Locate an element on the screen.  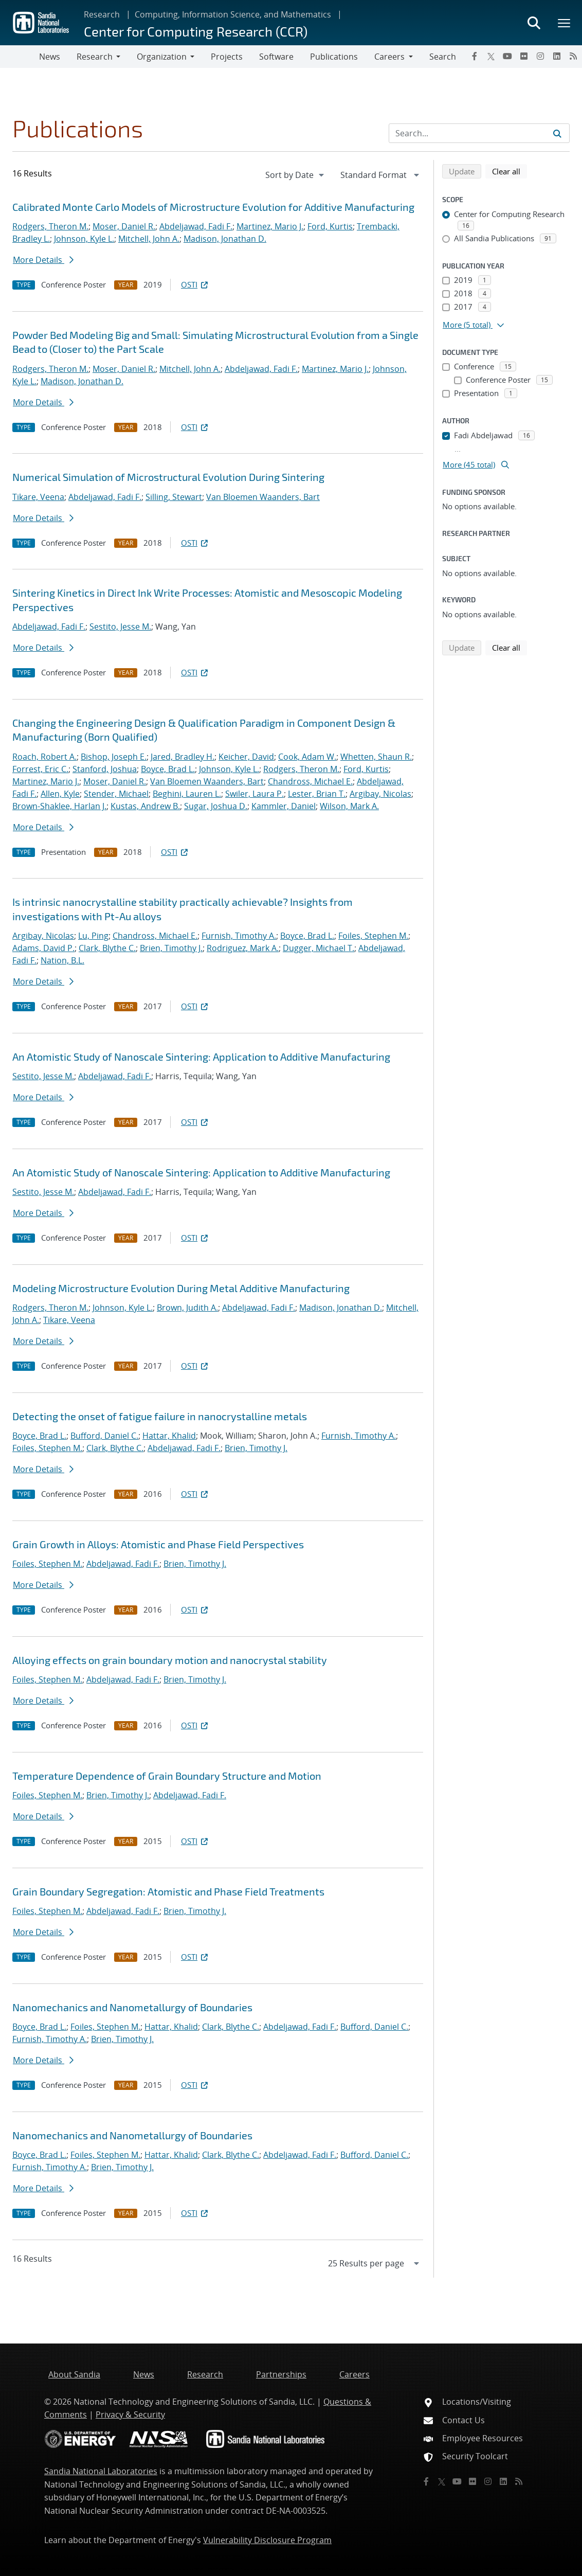
Bishop, Joseph E. is located at coordinates (114, 756).